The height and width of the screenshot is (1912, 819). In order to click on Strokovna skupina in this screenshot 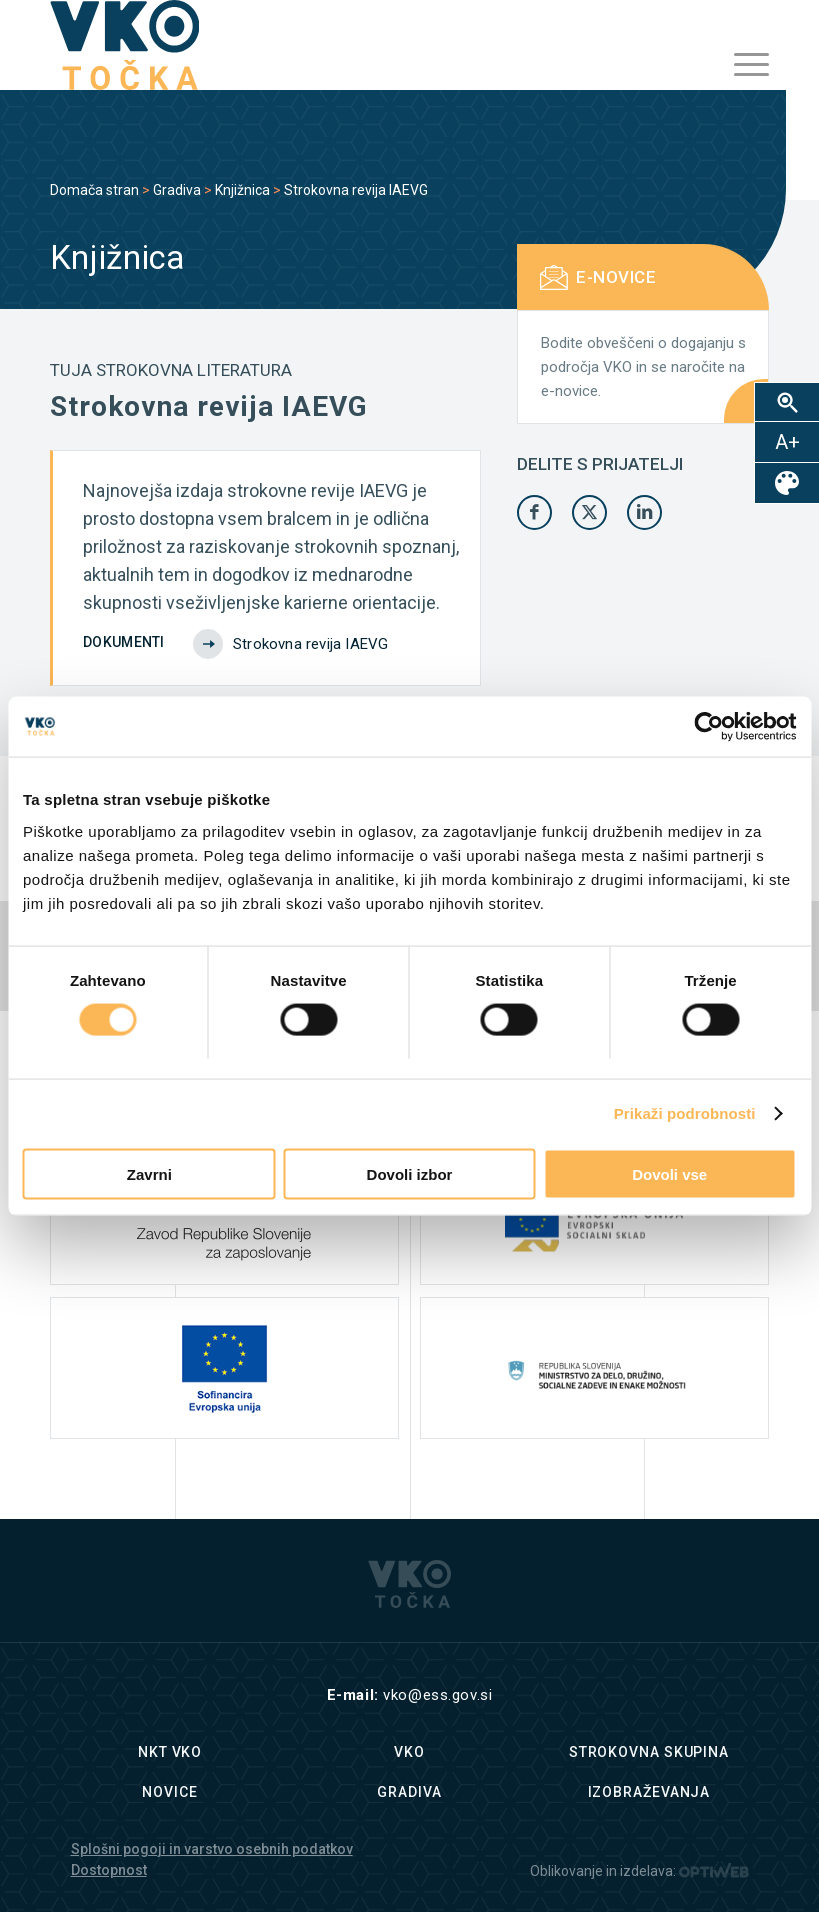, I will do `click(649, 1752)`.